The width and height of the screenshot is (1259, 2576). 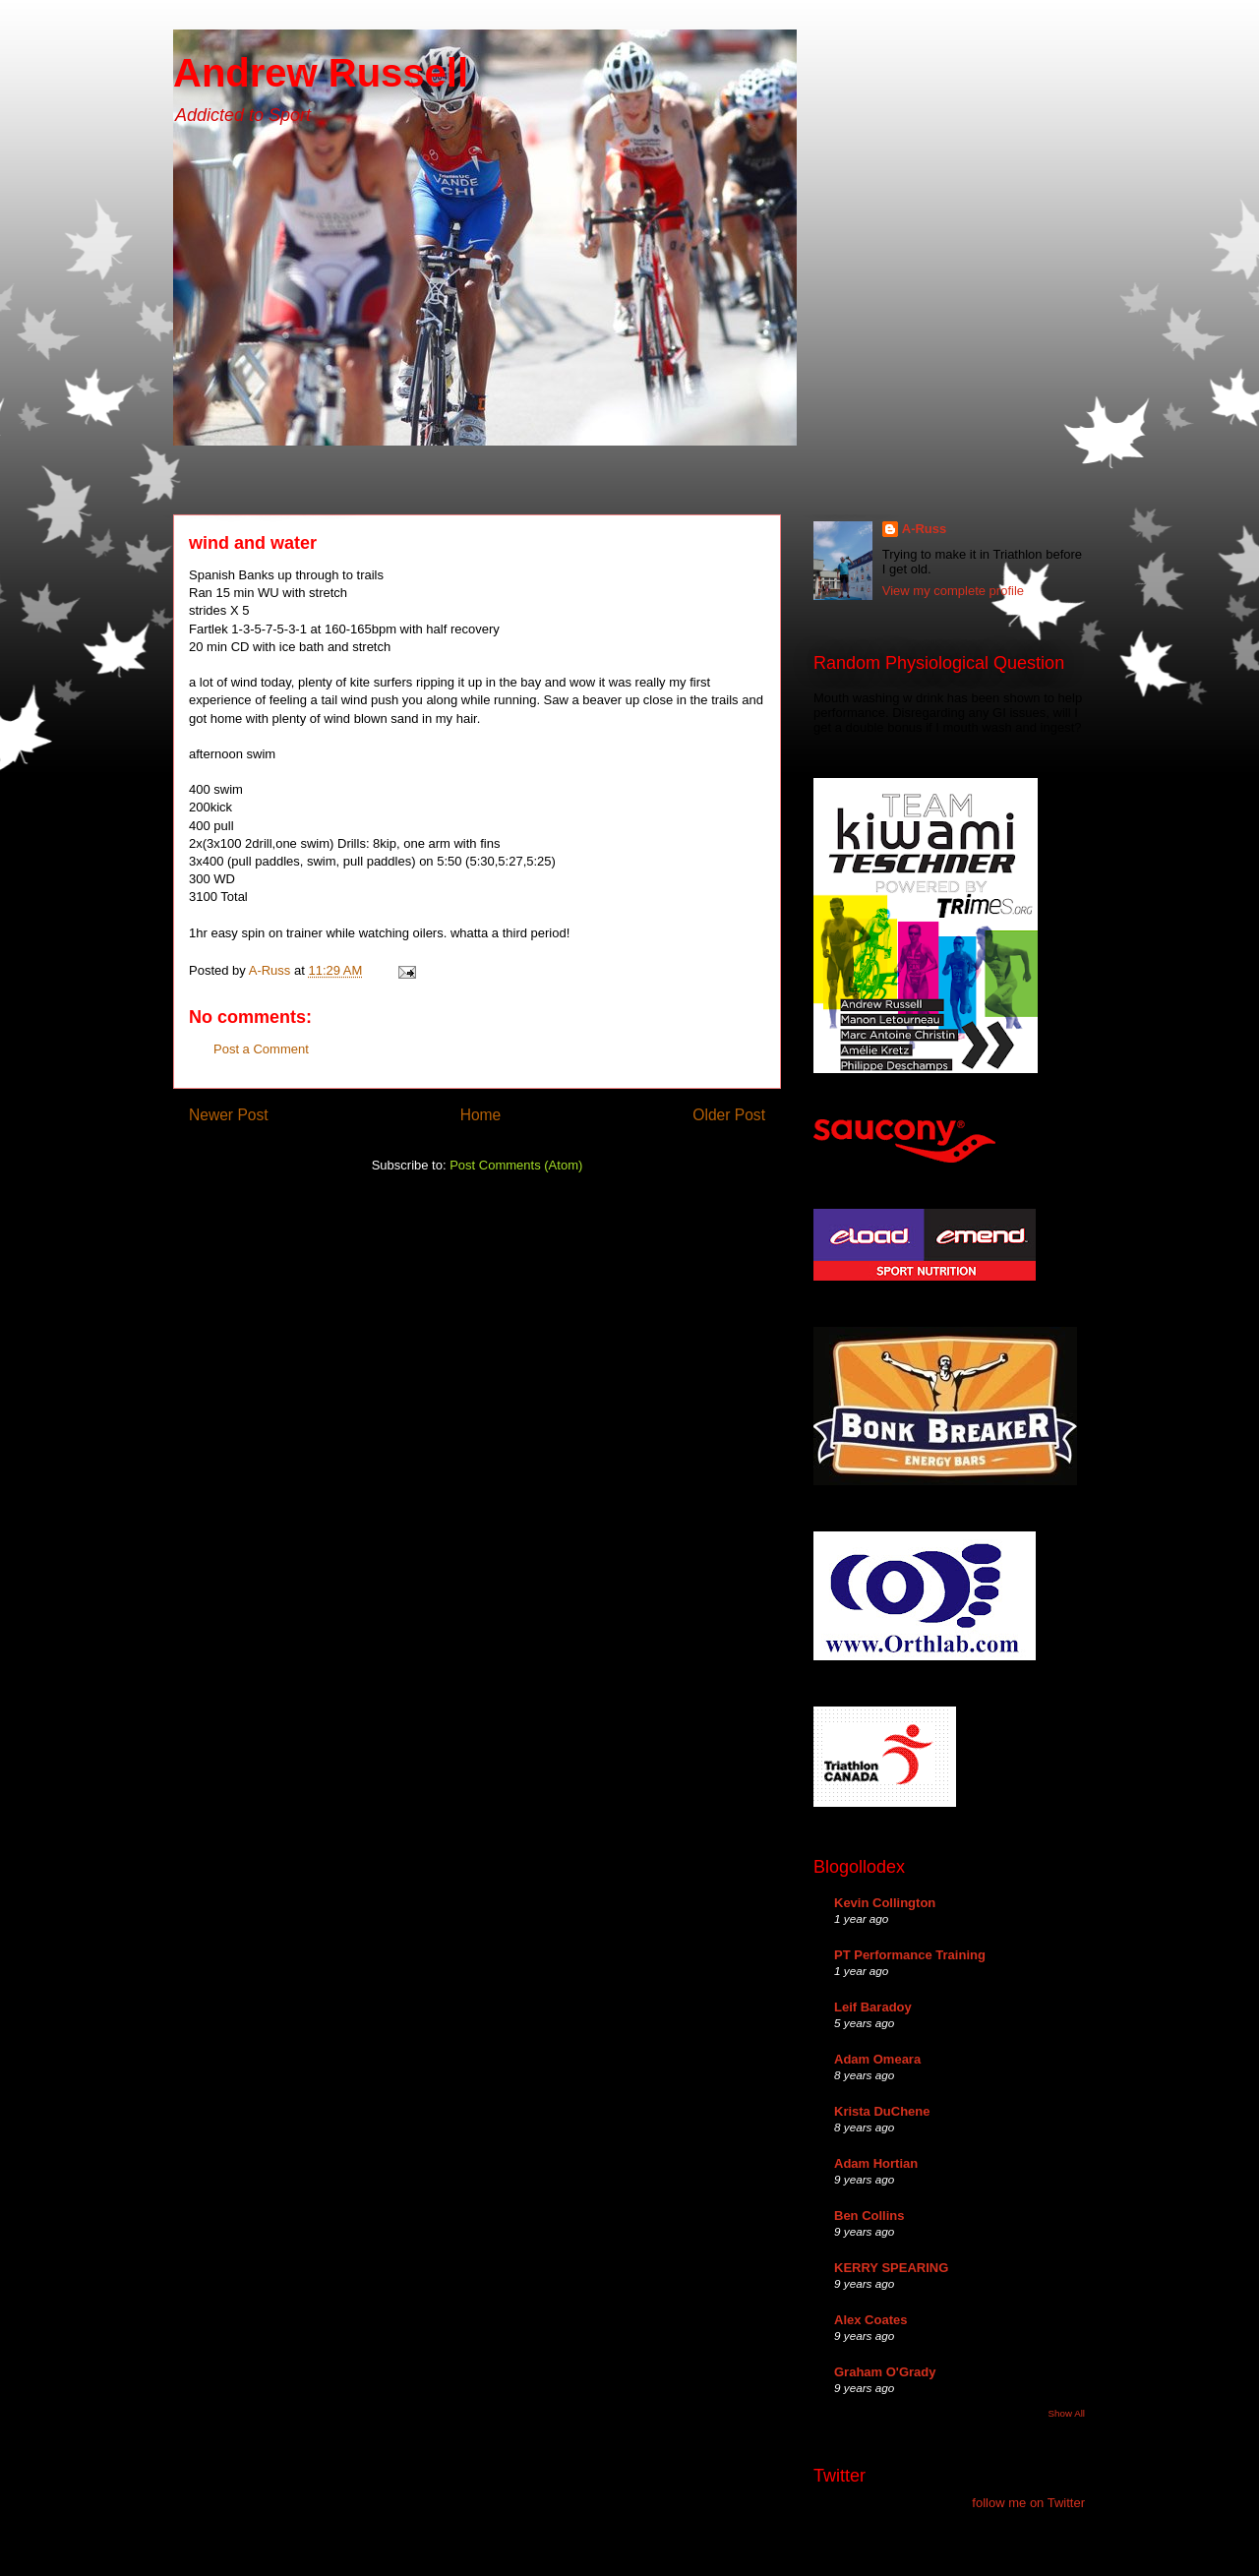 What do you see at coordinates (320, 72) in the screenshot?
I see `Andrew Russell` at bounding box center [320, 72].